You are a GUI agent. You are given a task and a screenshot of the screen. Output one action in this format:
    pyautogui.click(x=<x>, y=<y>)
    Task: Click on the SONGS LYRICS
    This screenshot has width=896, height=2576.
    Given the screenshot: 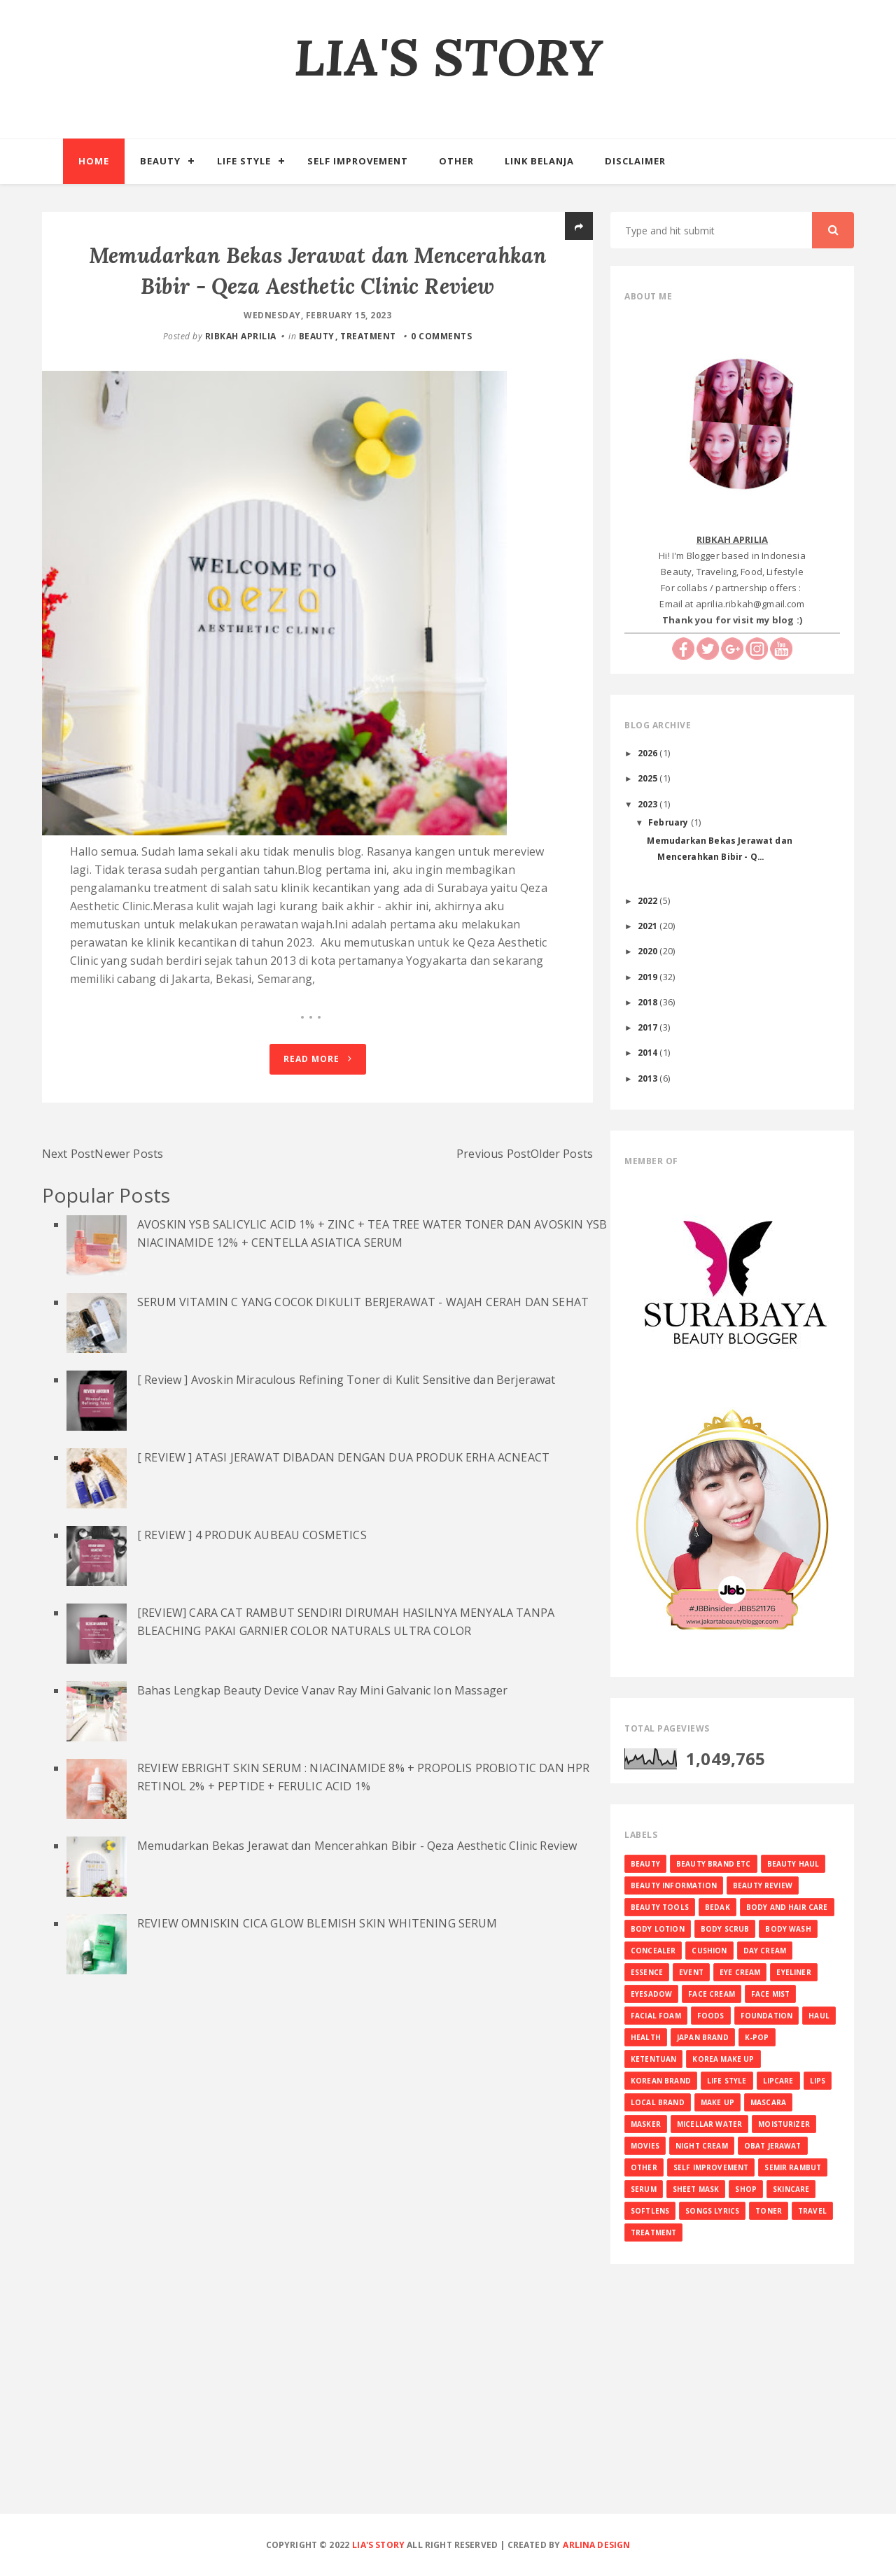 What is the action you would take?
    pyautogui.click(x=712, y=2211)
    